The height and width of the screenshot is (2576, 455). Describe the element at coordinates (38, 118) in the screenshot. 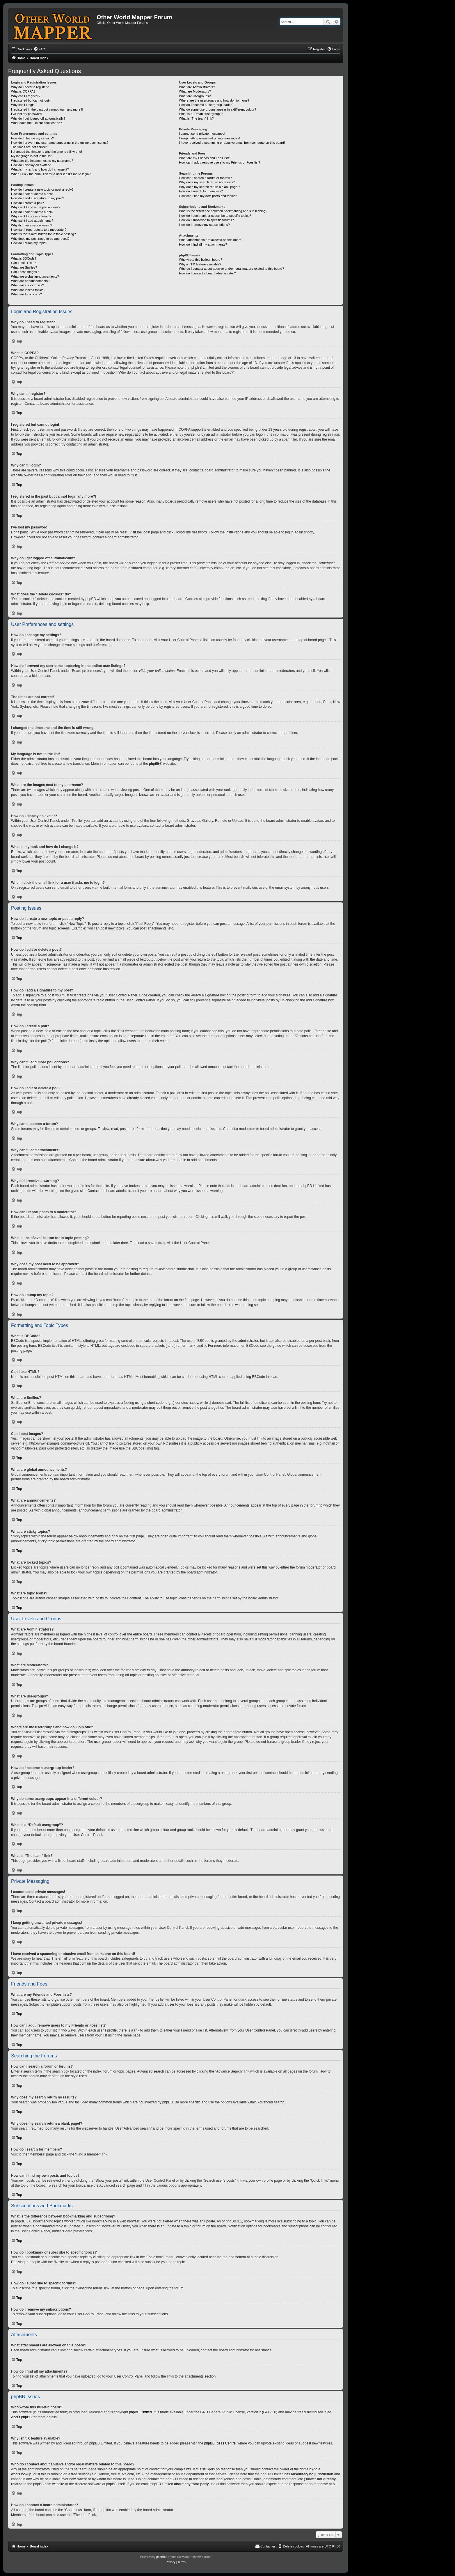

I see `Why do I get logged off automatically?` at that location.